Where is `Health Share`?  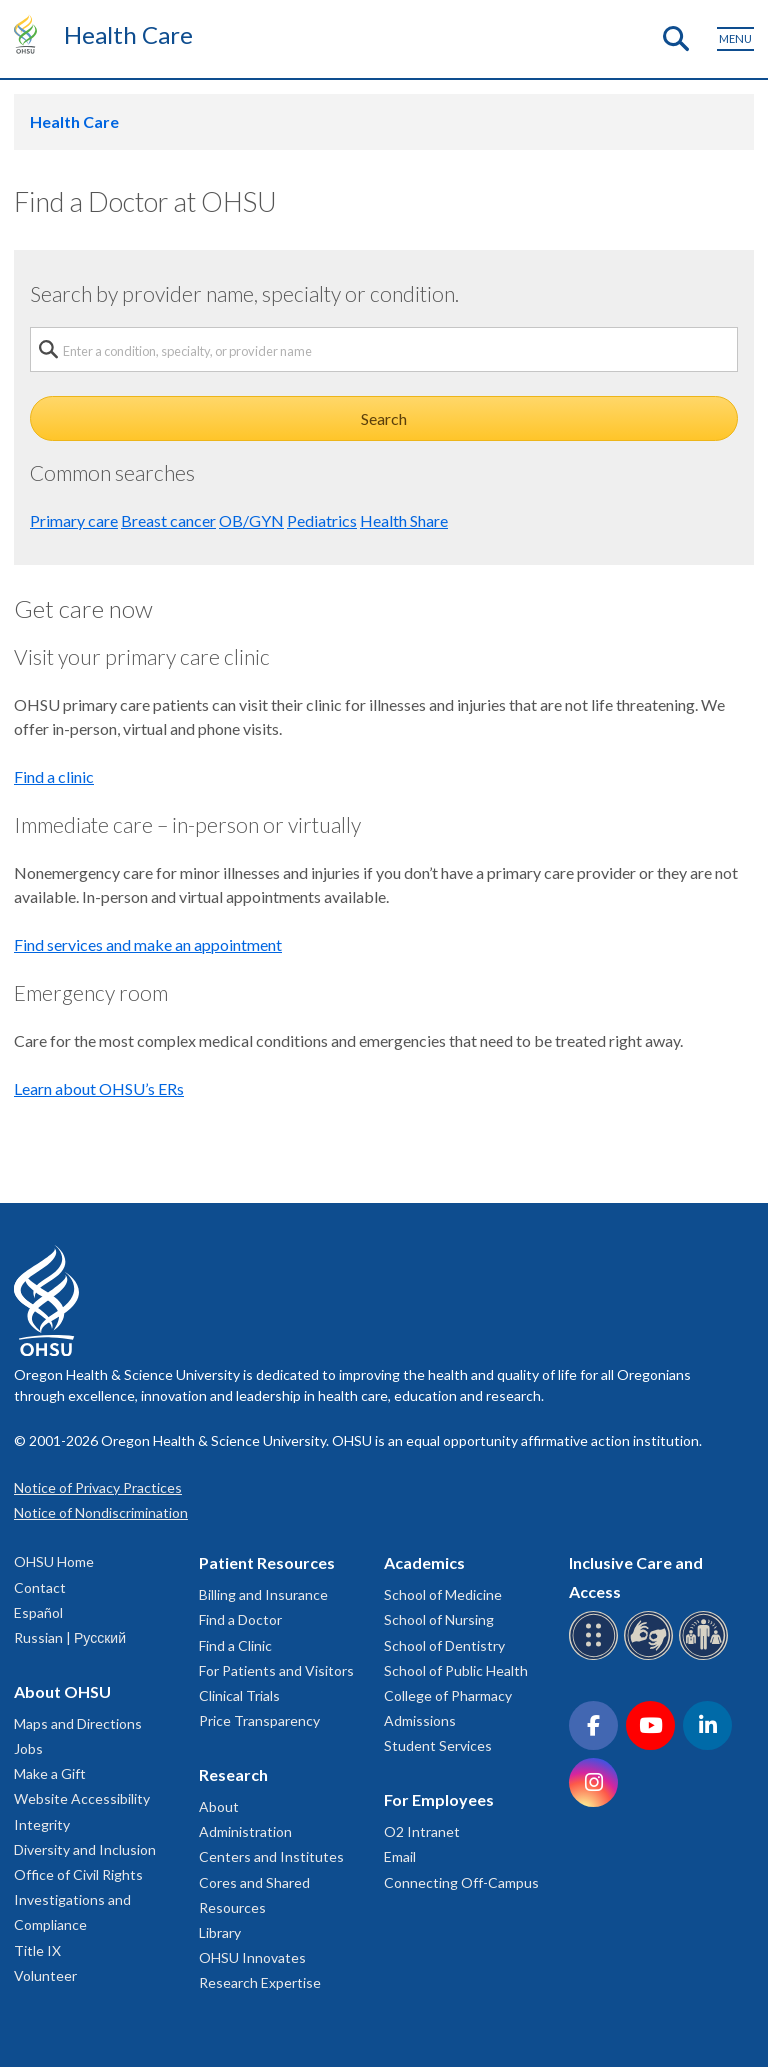
Health Share is located at coordinates (404, 520).